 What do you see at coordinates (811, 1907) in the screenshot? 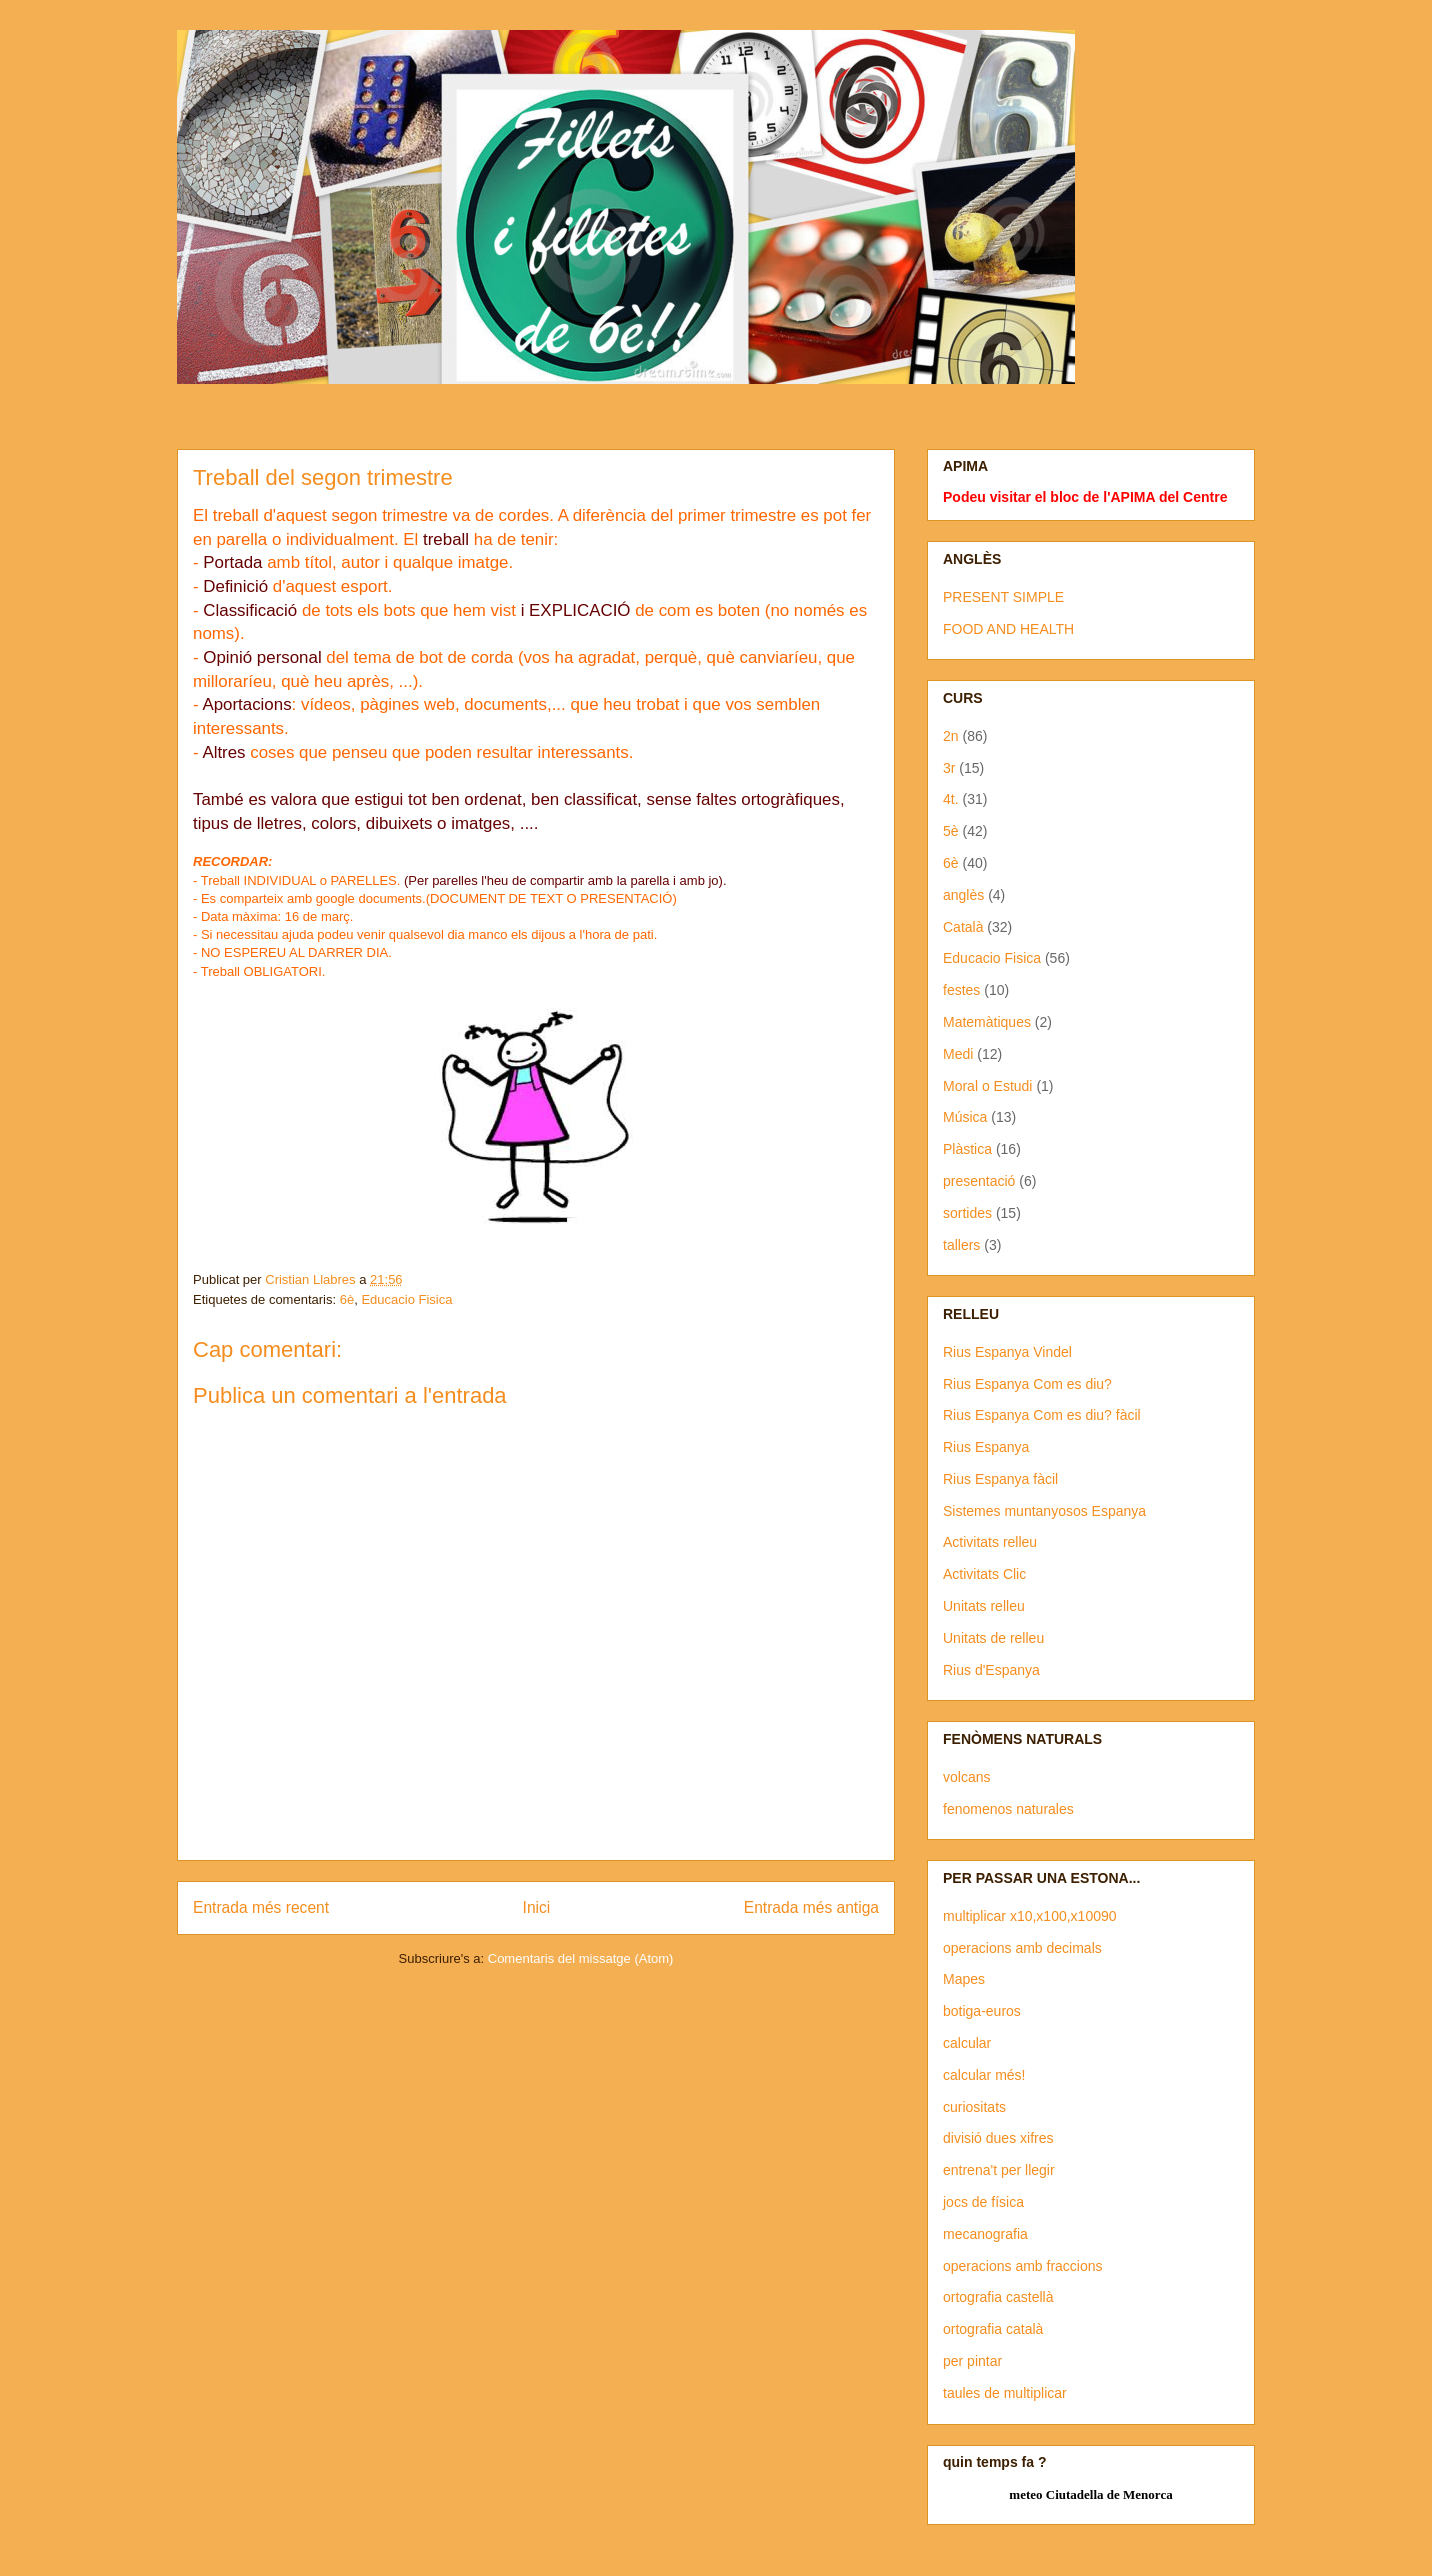
I see `Entrada més antiga` at bounding box center [811, 1907].